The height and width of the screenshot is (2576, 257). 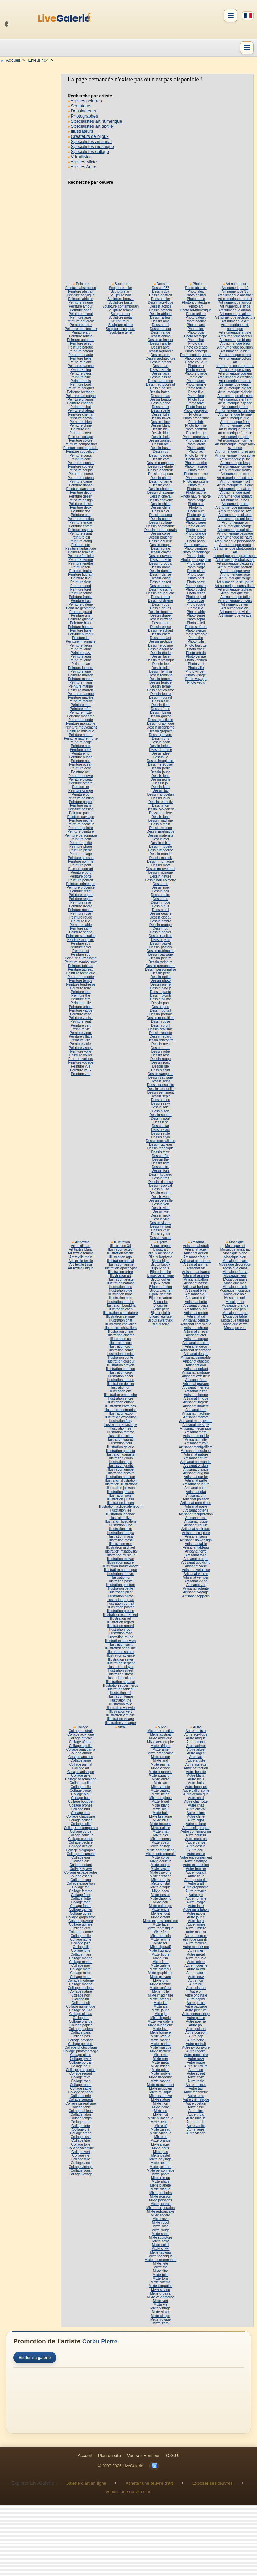 What do you see at coordinates (80, 1749) in the screenshot?
I see `Collage amalgama` at bounding box center [80, 1749].